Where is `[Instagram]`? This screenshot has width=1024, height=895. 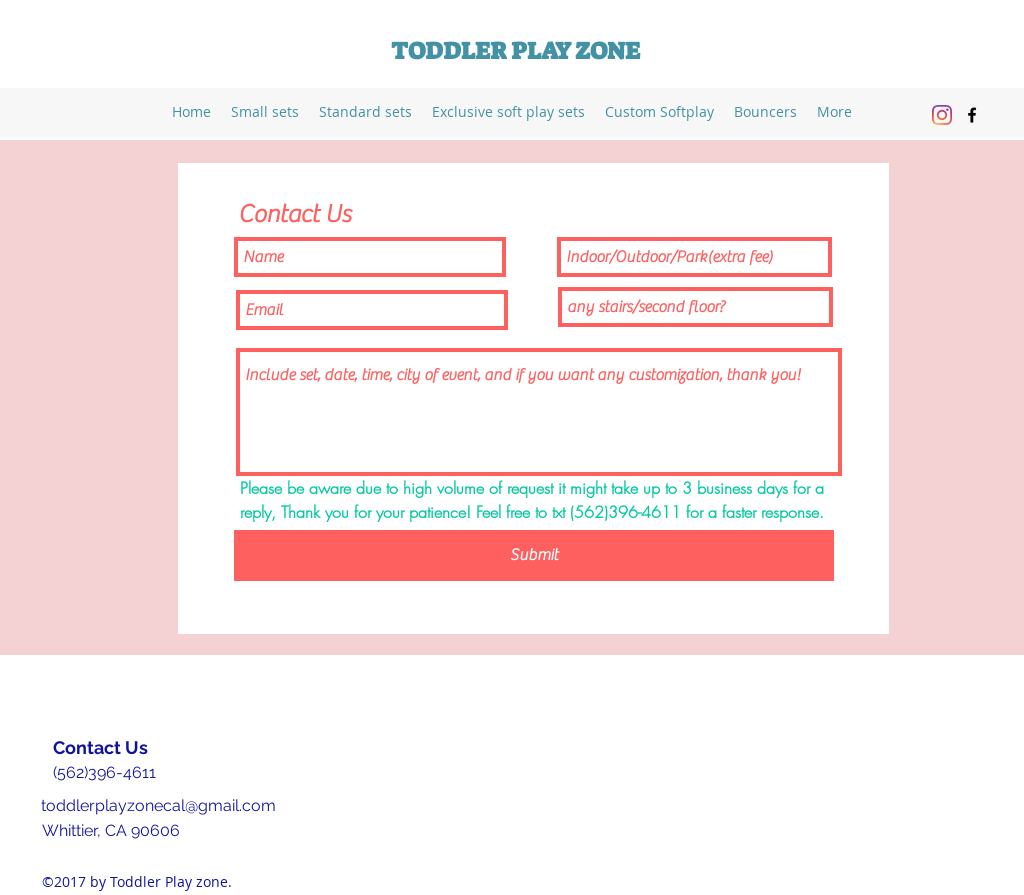 [Instagram] is located at coordinates (942, 115).